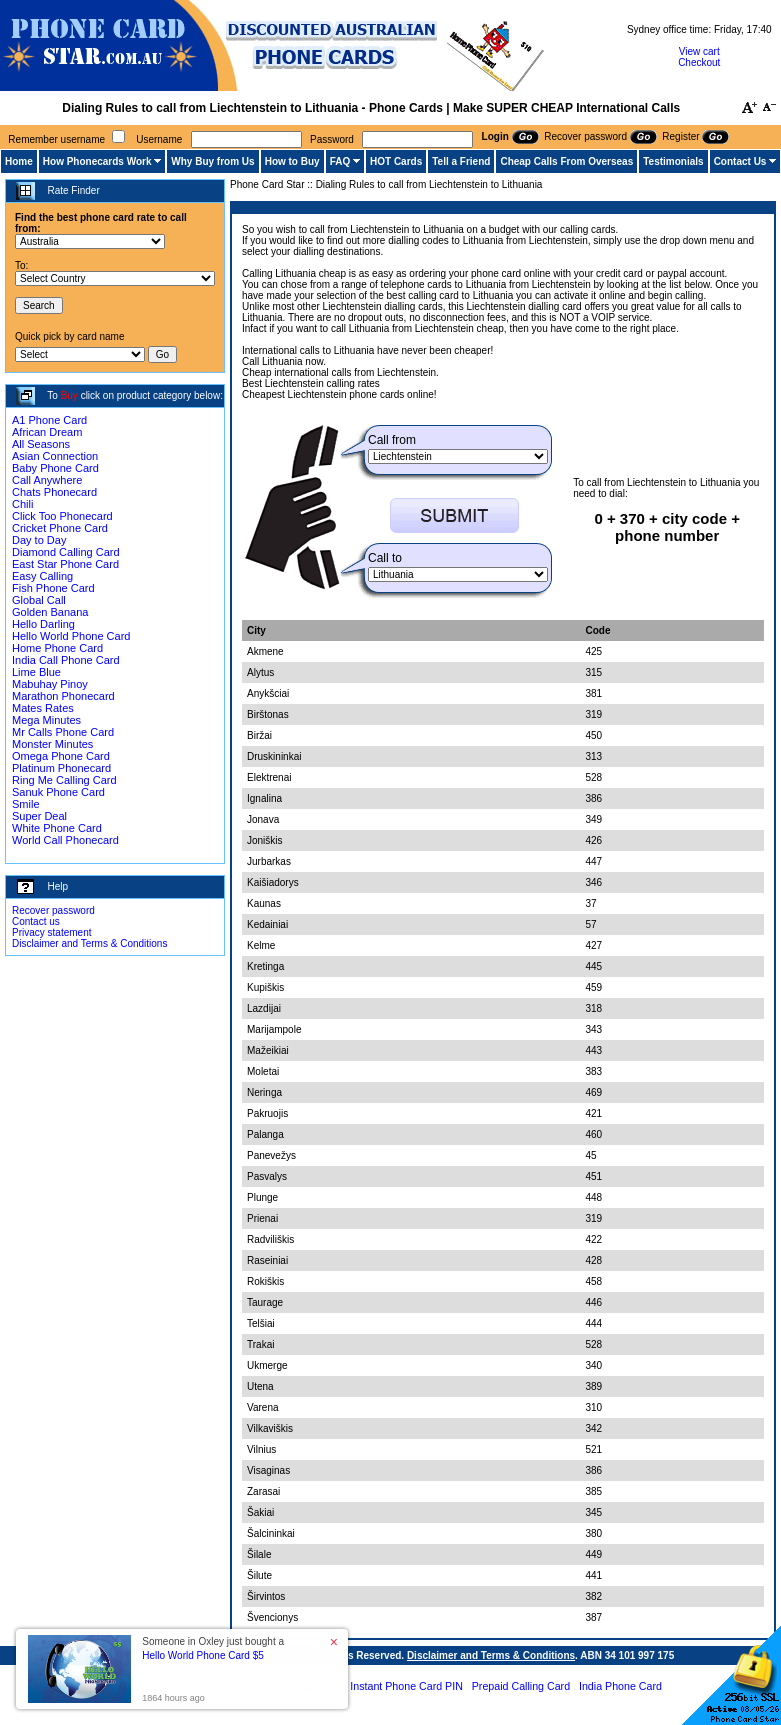 This screenshot has width=781, height=1725. What do you see at coordinates (61, 756) in the screenshot?
I see `Omega Phone Card` at bounding box center [61, 756].